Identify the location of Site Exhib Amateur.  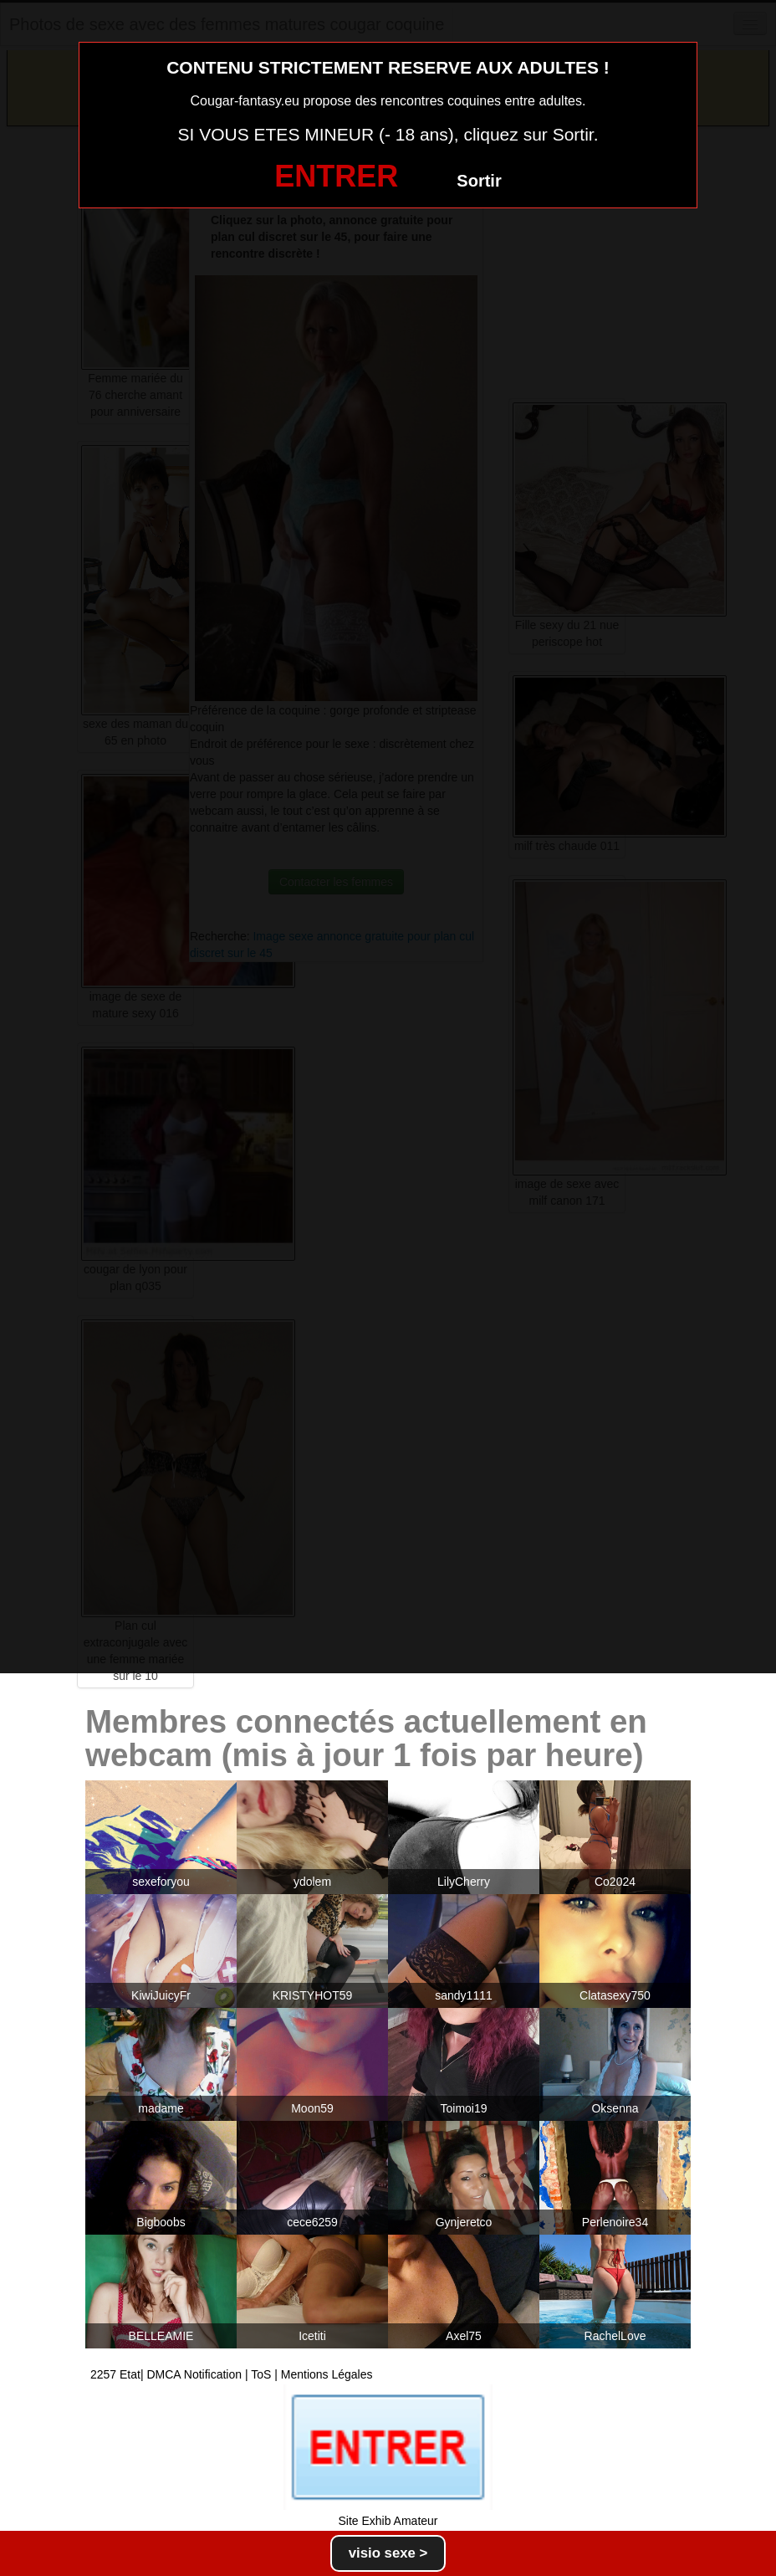
(387, 2520).